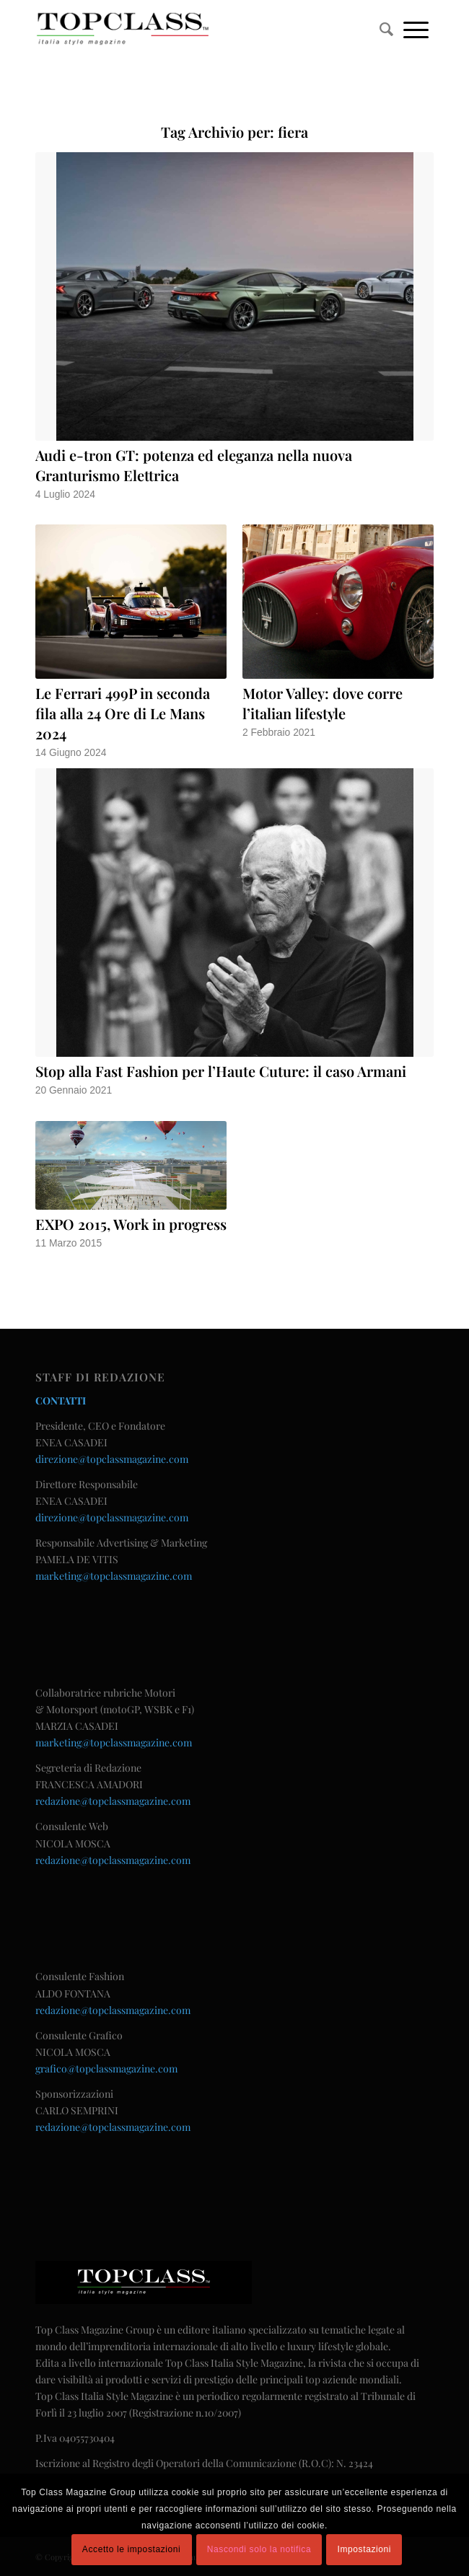 This screenshot has height=2576, width=469. What do you see at coordinates (113, 1576) in the screenshot?
I see `marketing@topclassmagazine.com` at bounding box center [113, 1576].